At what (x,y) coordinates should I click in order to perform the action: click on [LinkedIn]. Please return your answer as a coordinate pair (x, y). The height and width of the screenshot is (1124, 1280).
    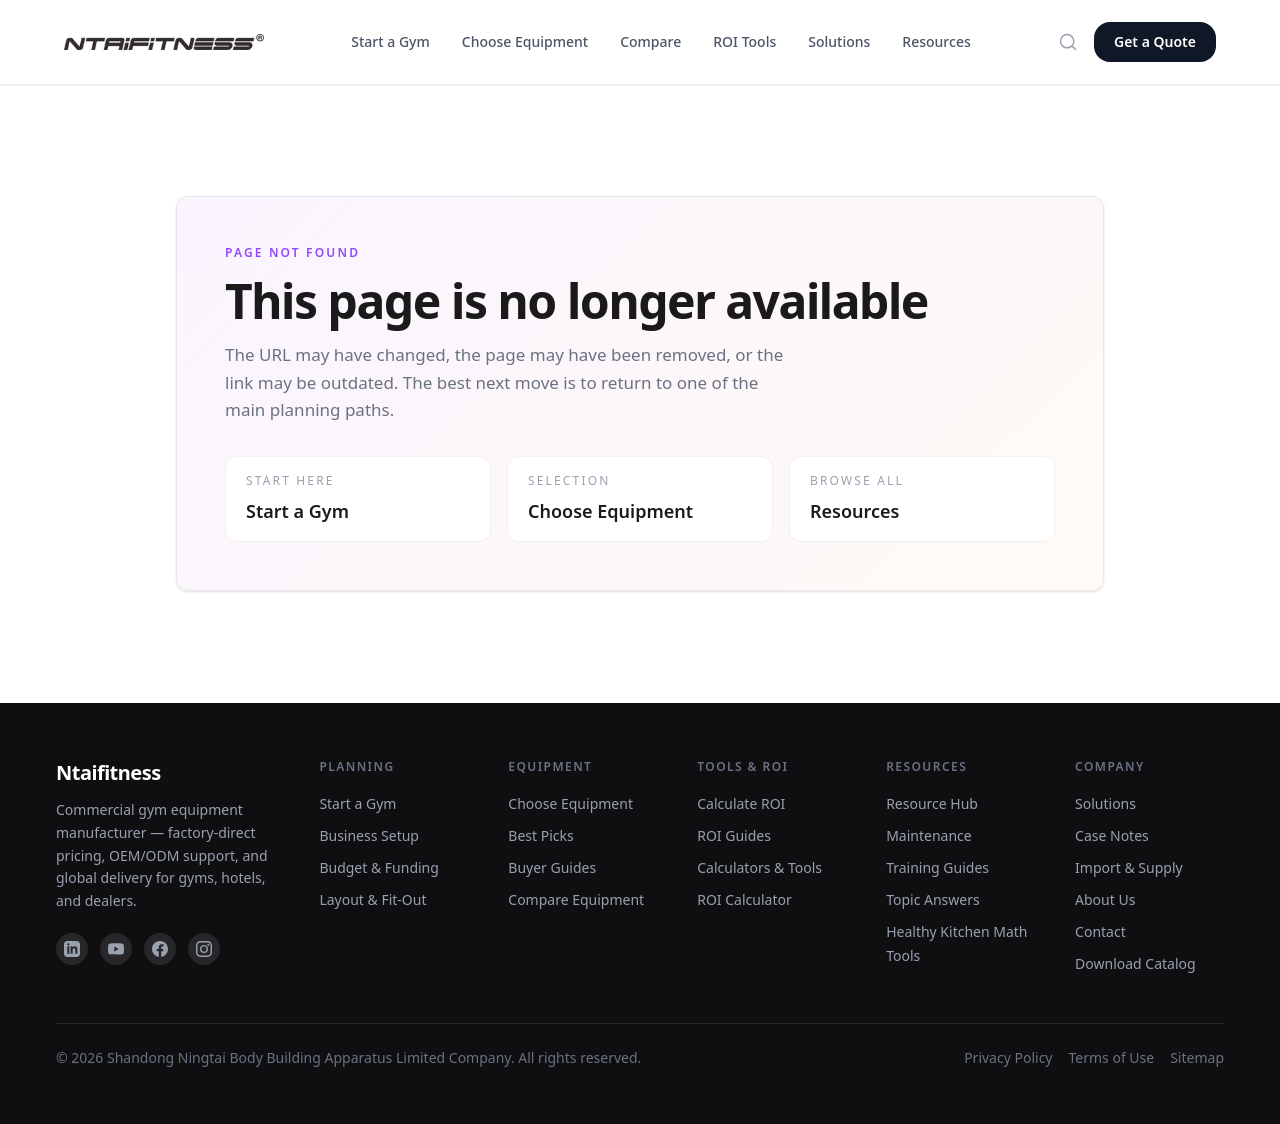
    Looking at the image, I should click on (72, 949).